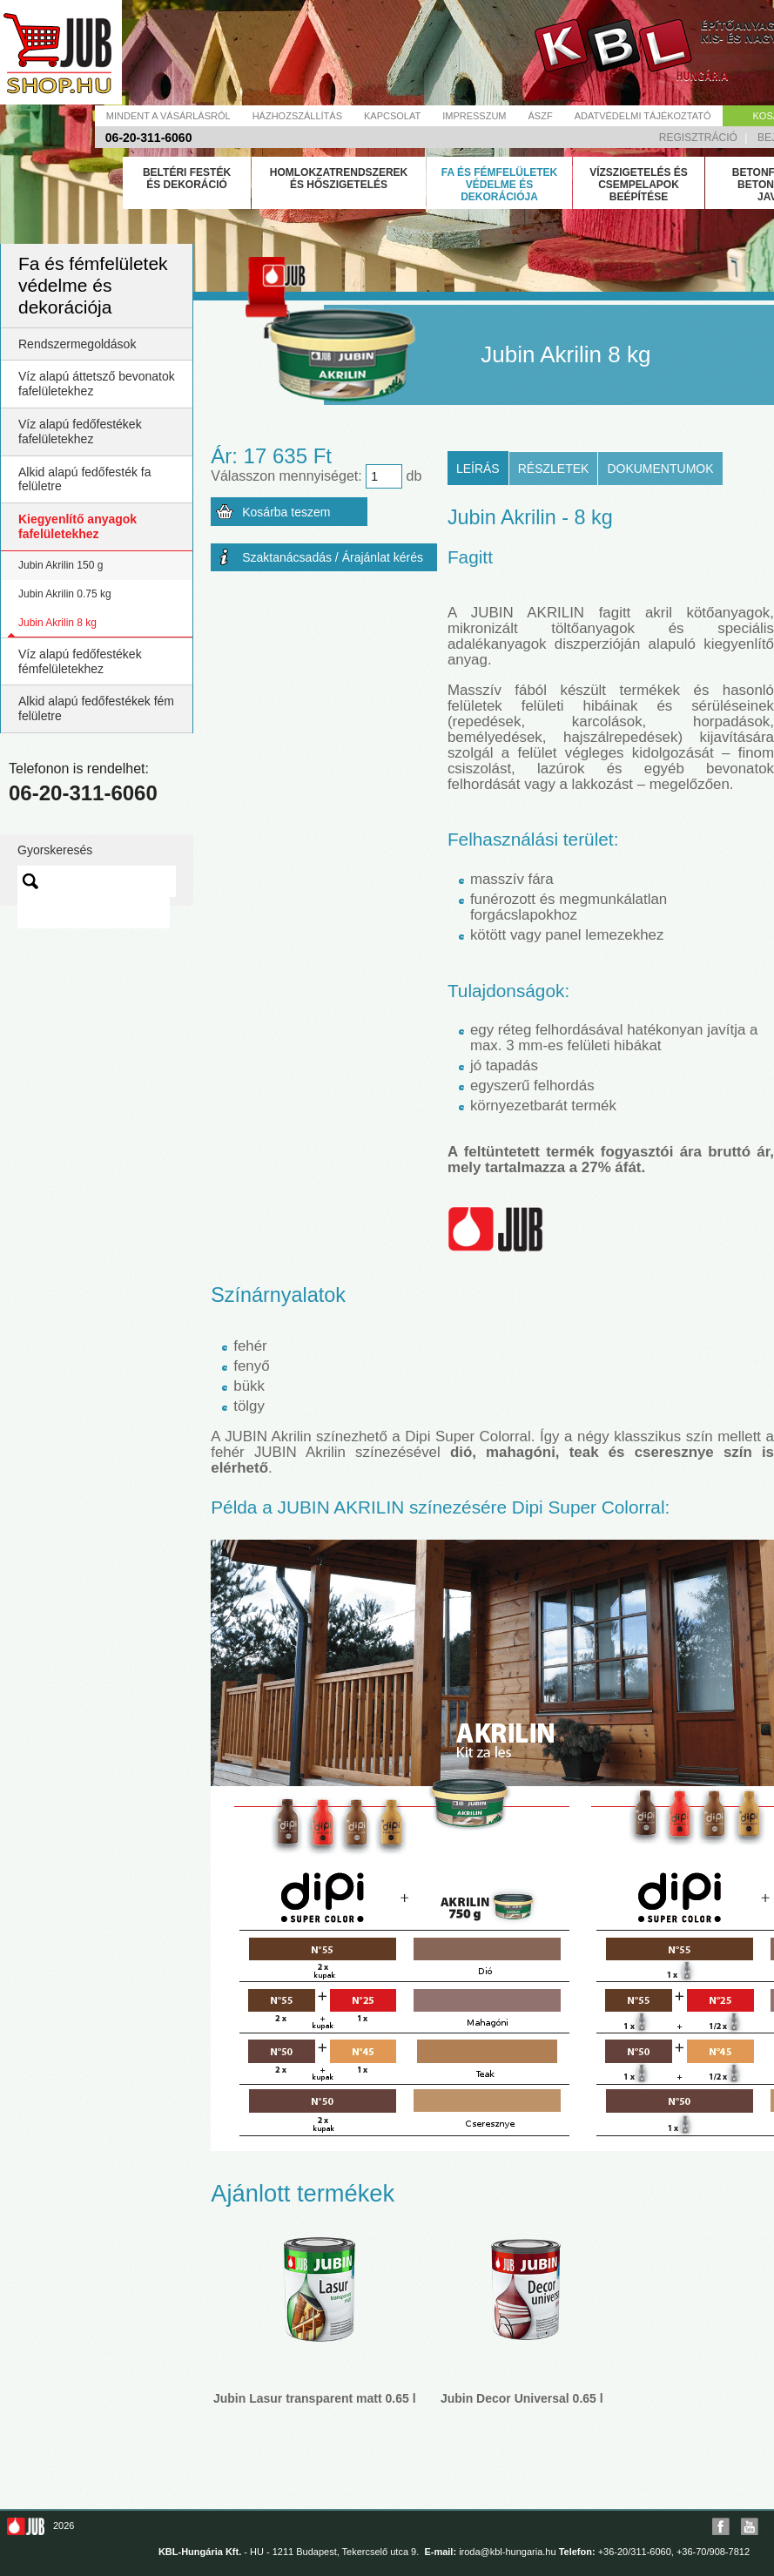 Image resolution: width=774 pixels, height=2576 pixels. What do you see at coordinates (187, 178) in the screenshot?
I see `Beltéri festék és dekoráció` at bounding box center [187, 178].